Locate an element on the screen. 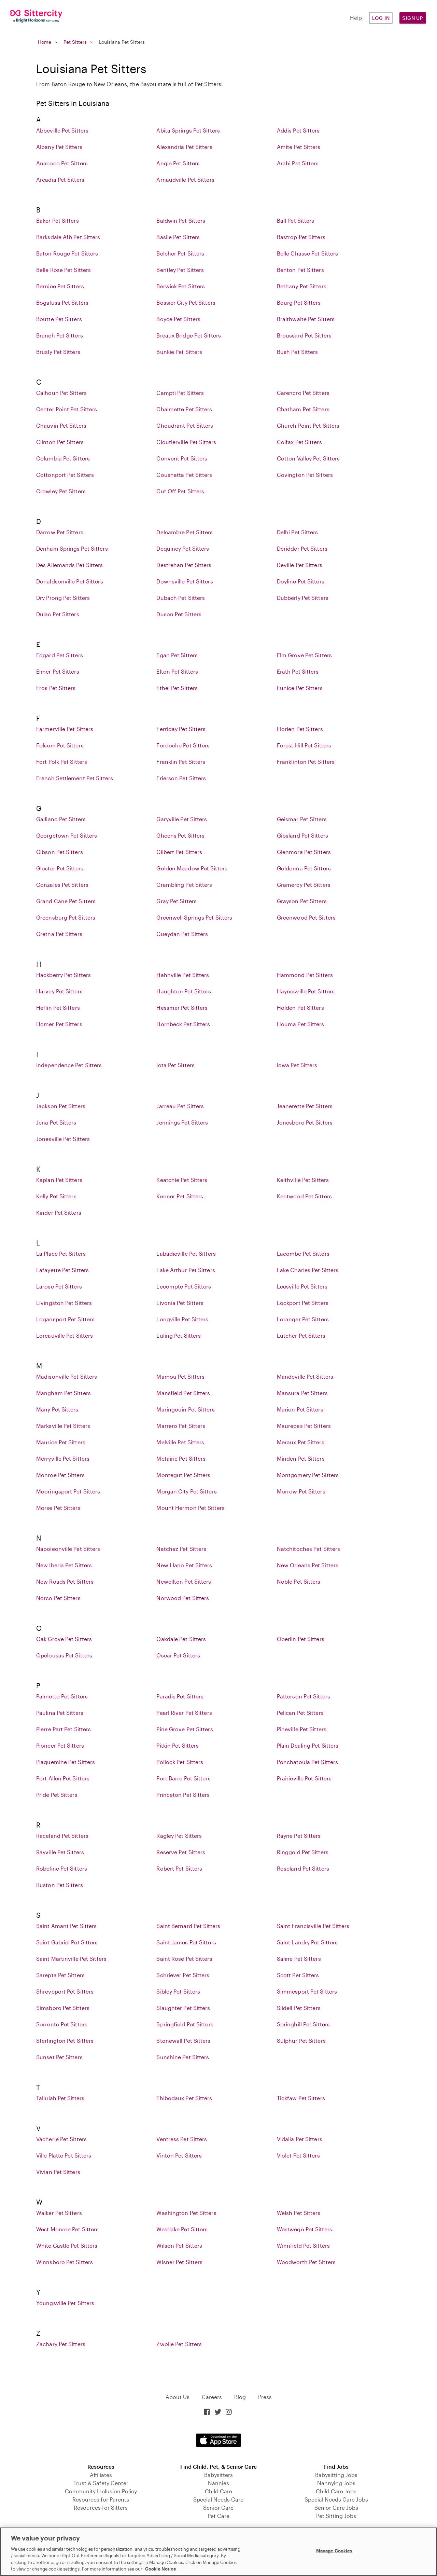 The height and width of the screenshot is (2576, 437). Babysitters is located at coordinates (218, 2474).